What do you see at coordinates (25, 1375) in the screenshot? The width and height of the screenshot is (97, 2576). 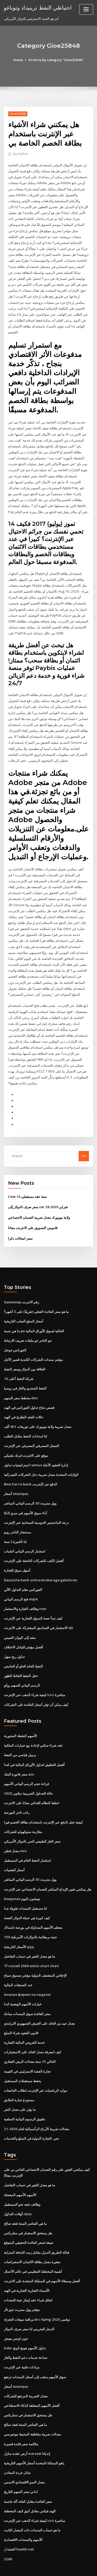 I see `النفط الصخري والغاز في روسيا` at bounding box center [25, 1375].